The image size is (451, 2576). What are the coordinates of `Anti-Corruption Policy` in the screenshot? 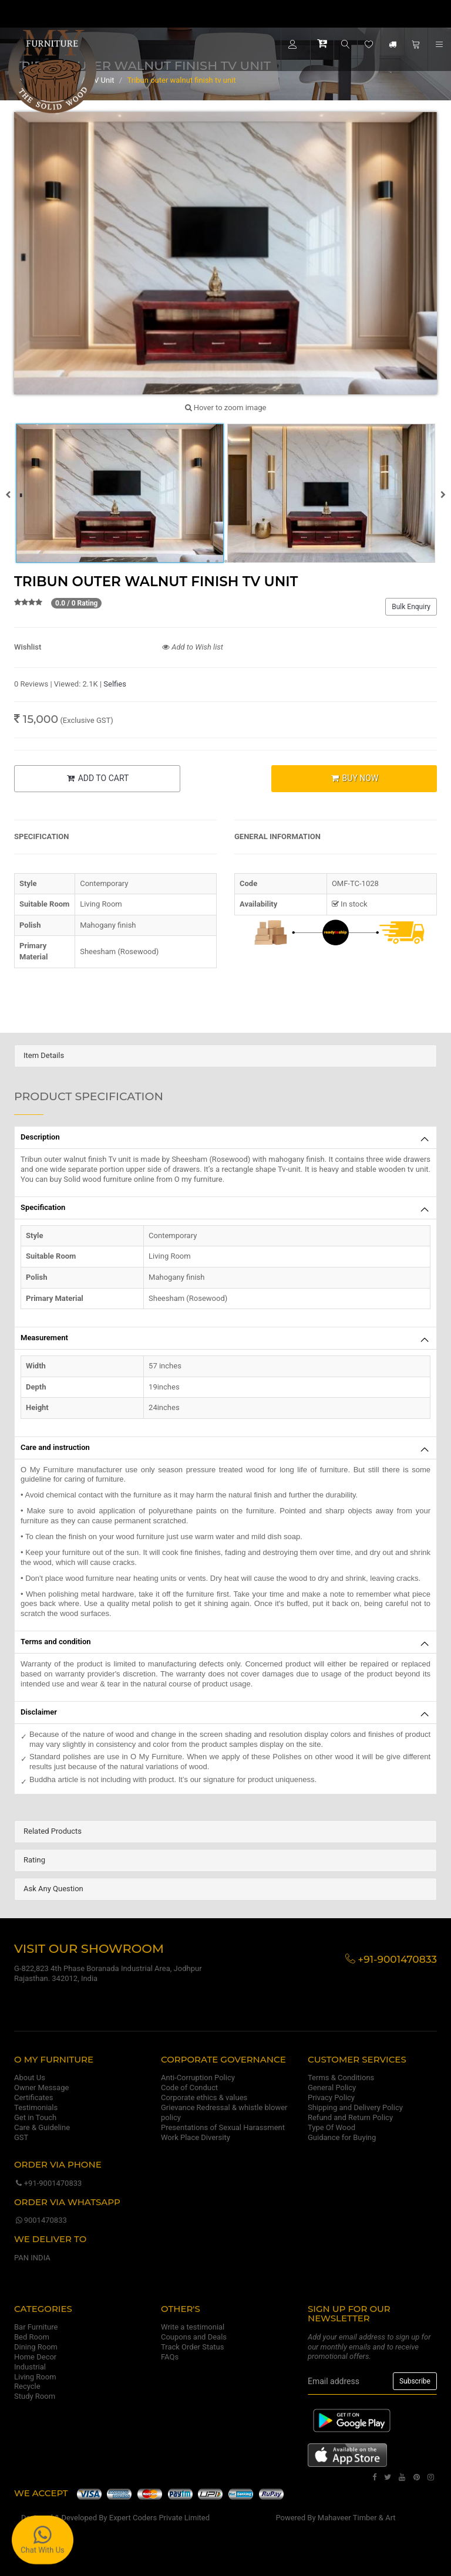 It's located at (198, 2077).